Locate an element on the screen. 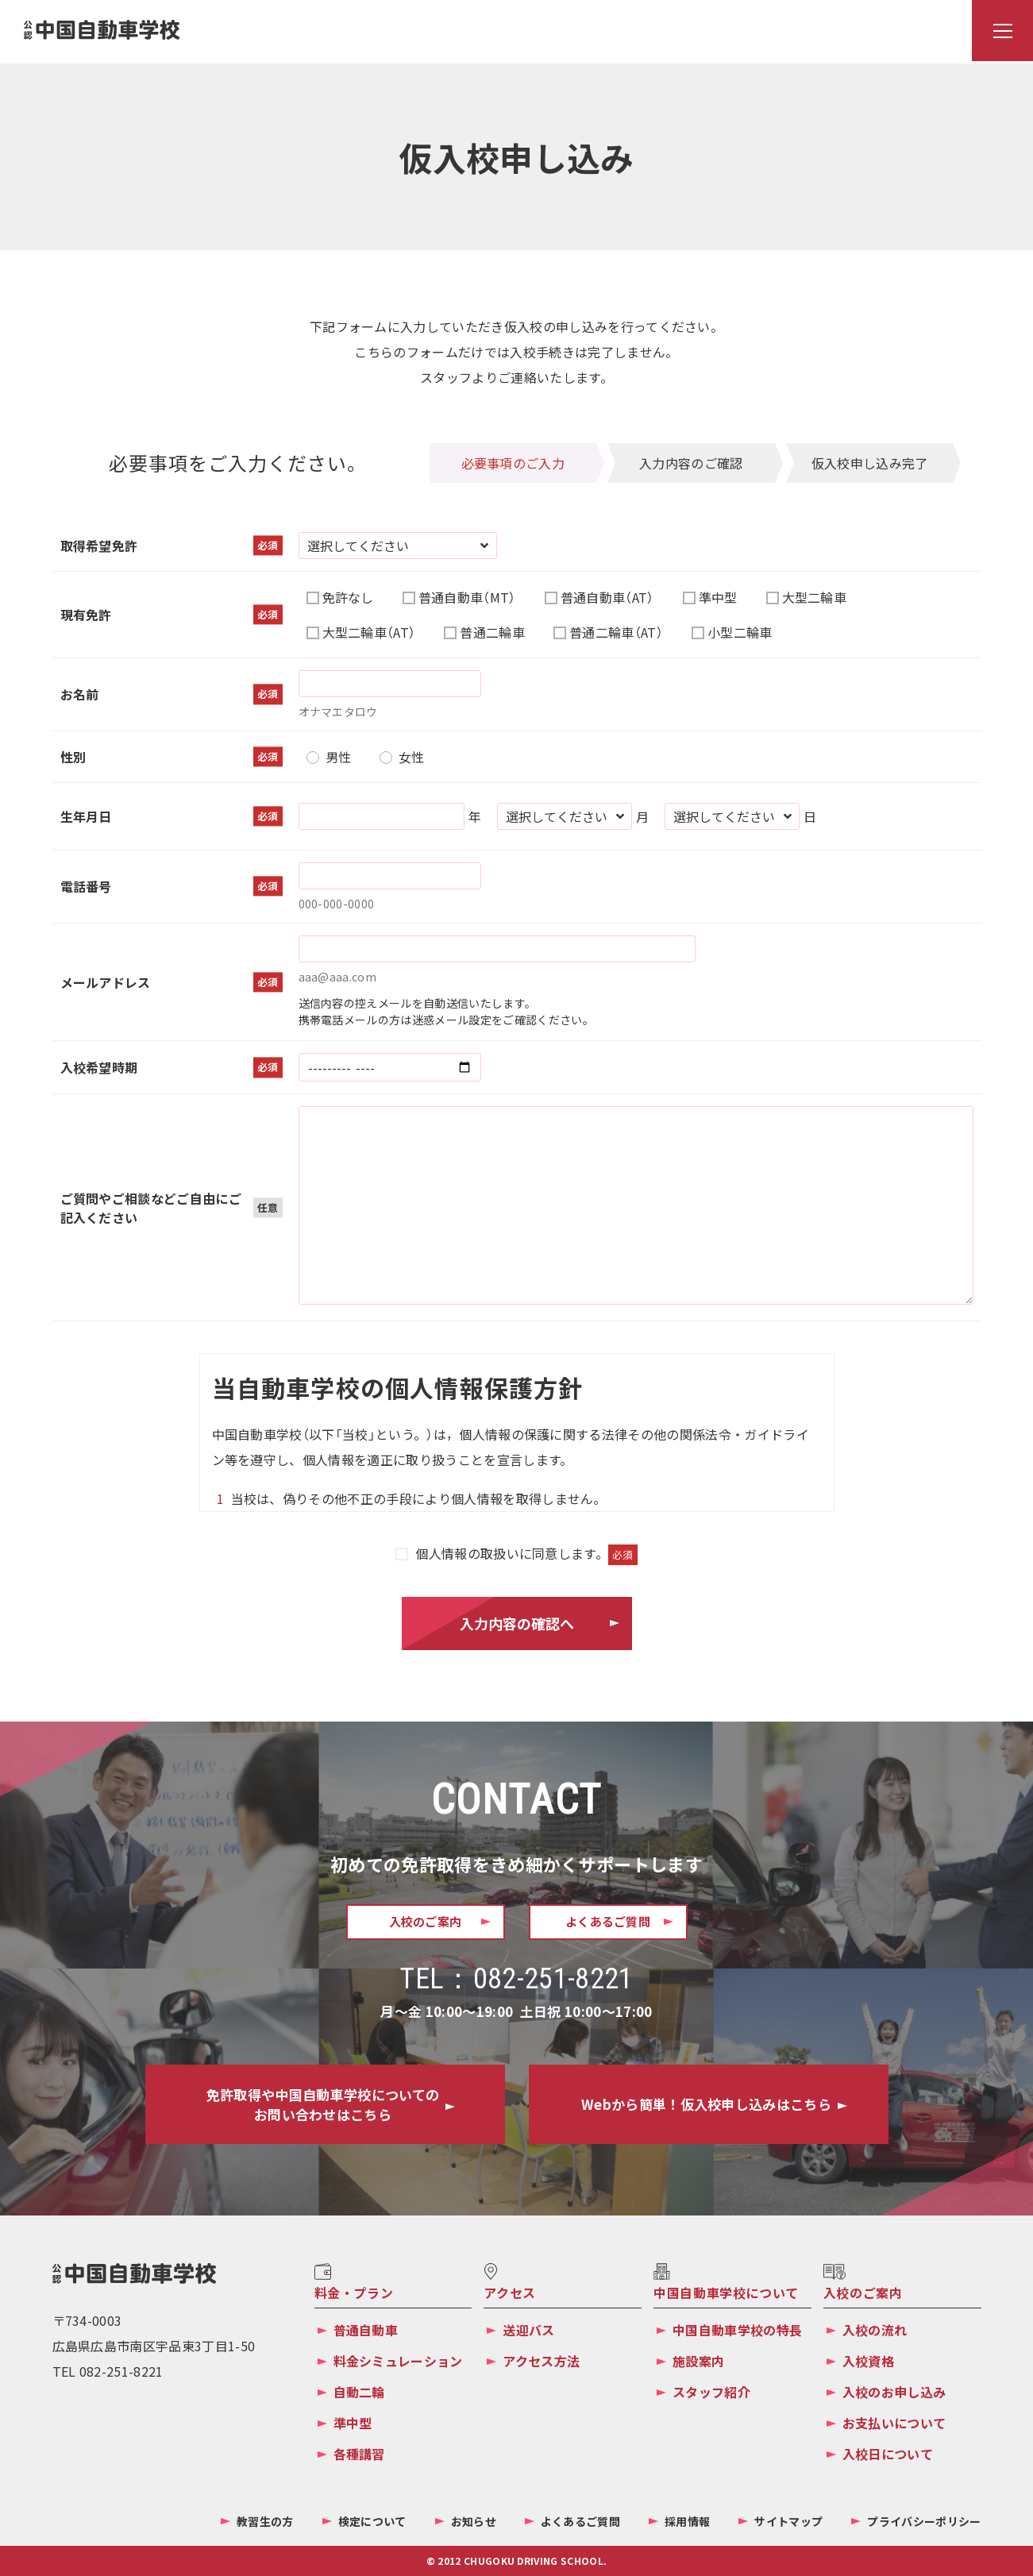 This screenshot has height=2576, width=1033. 各種講習 is located at coordinates (359, 2453).